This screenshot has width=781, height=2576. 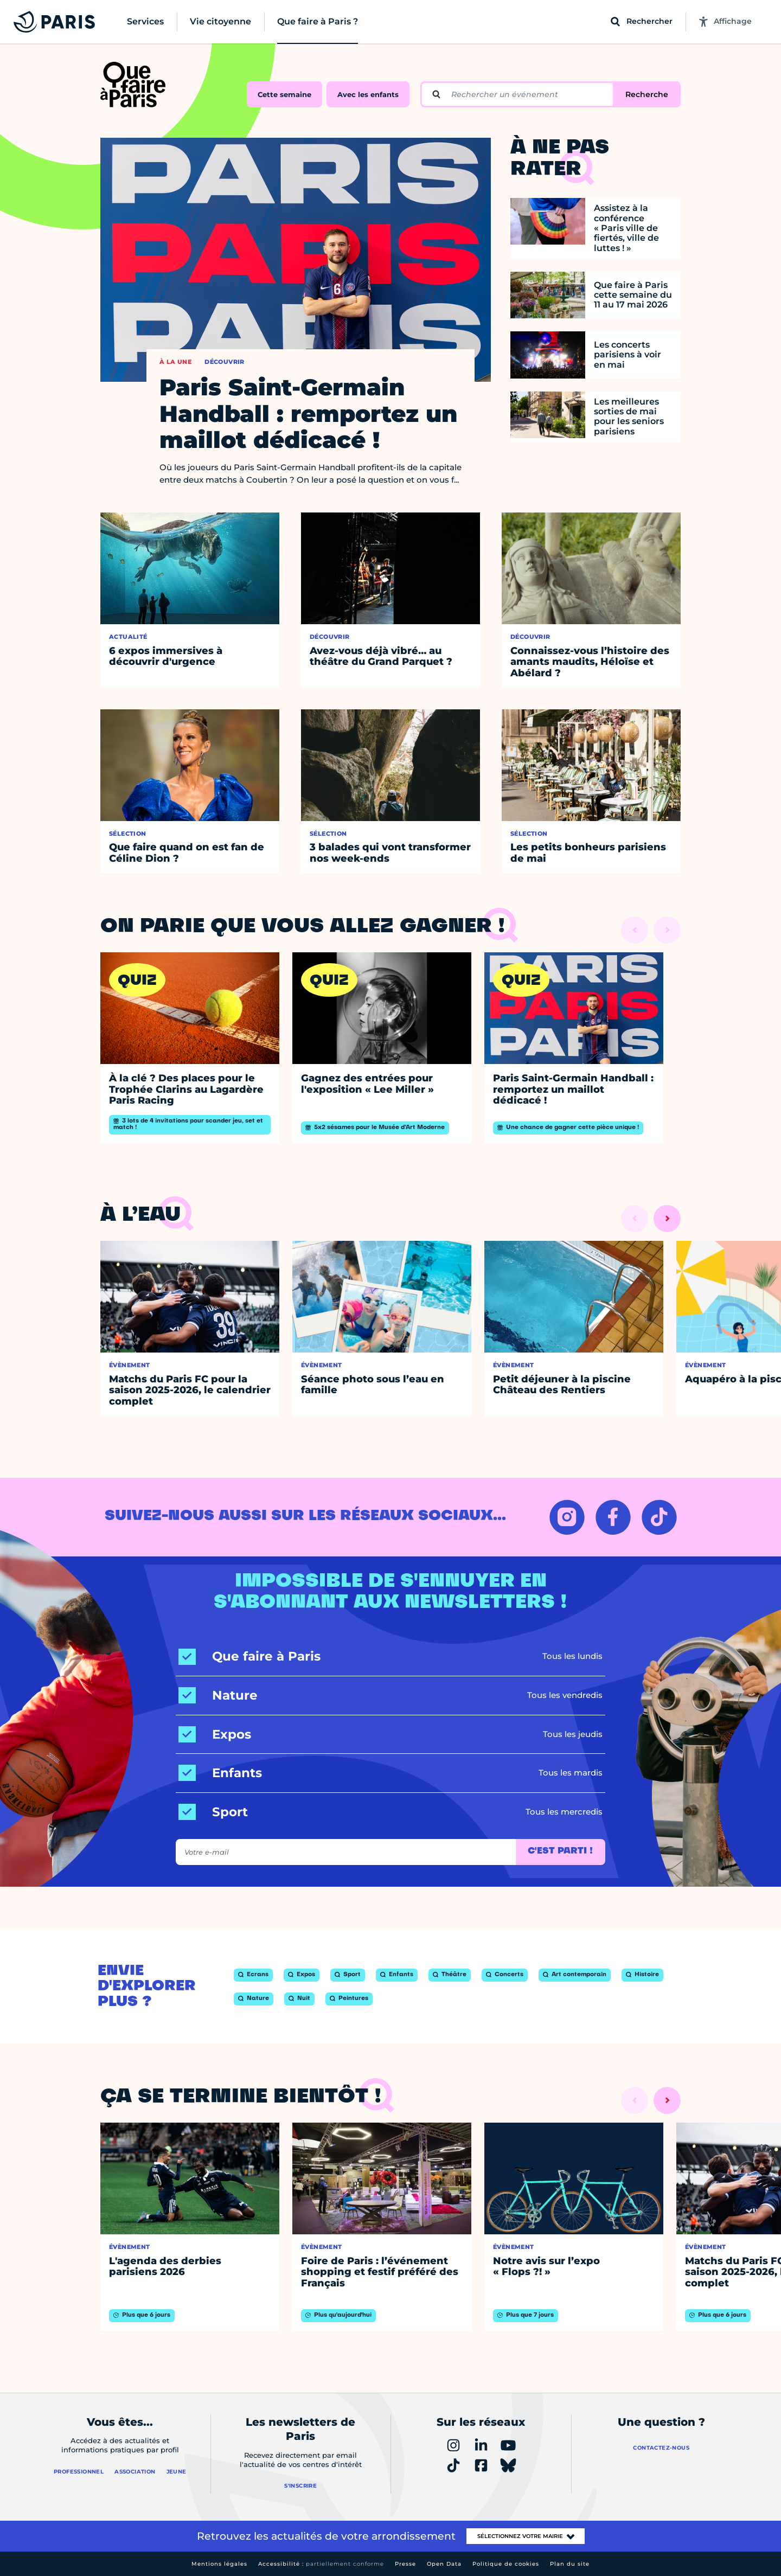 I want to click on Mentions légales, so click(x=219, y=2563).